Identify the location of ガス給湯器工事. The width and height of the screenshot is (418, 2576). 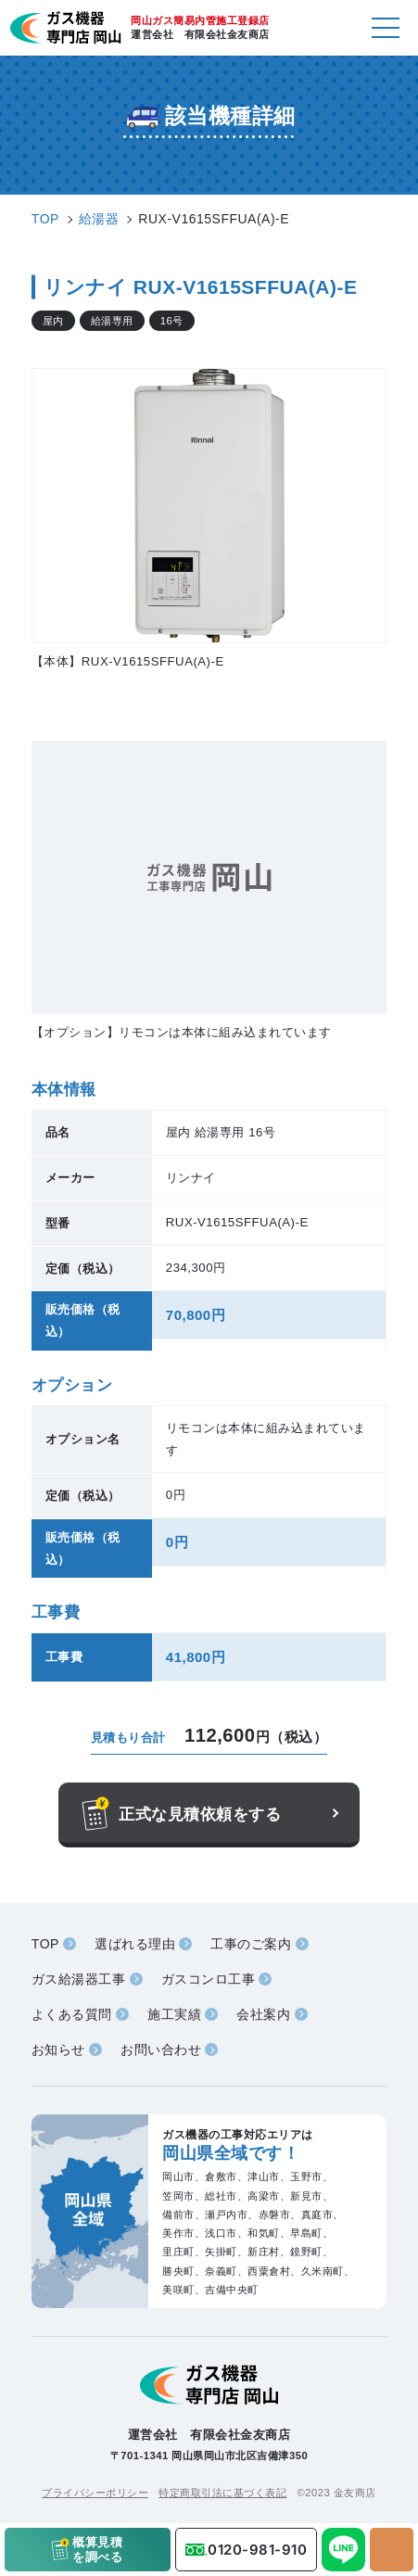
(79, 1979).